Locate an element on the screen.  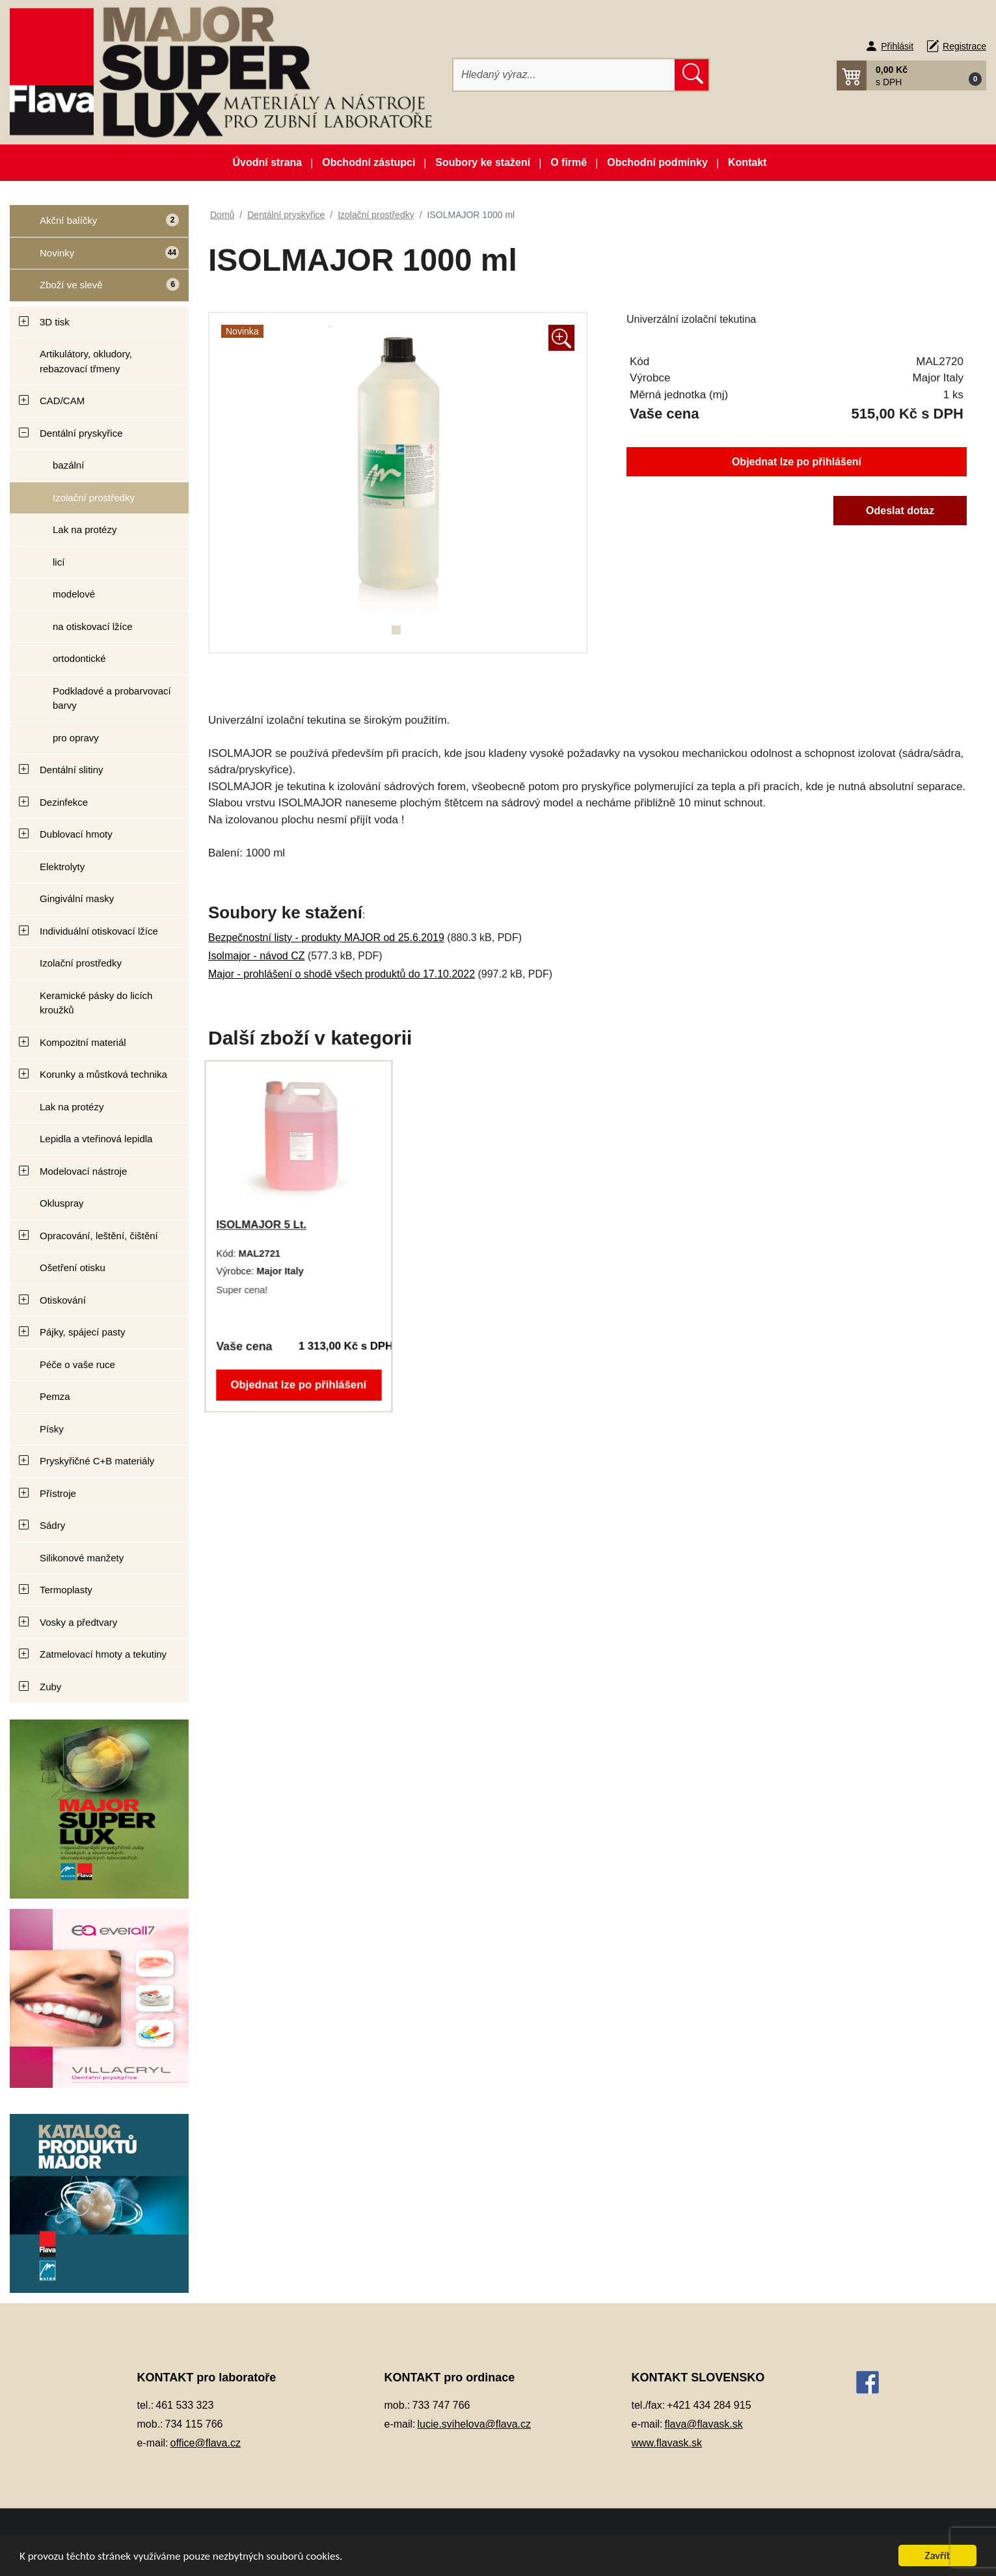
Elektrolyty is located at coordinates (62, 866).